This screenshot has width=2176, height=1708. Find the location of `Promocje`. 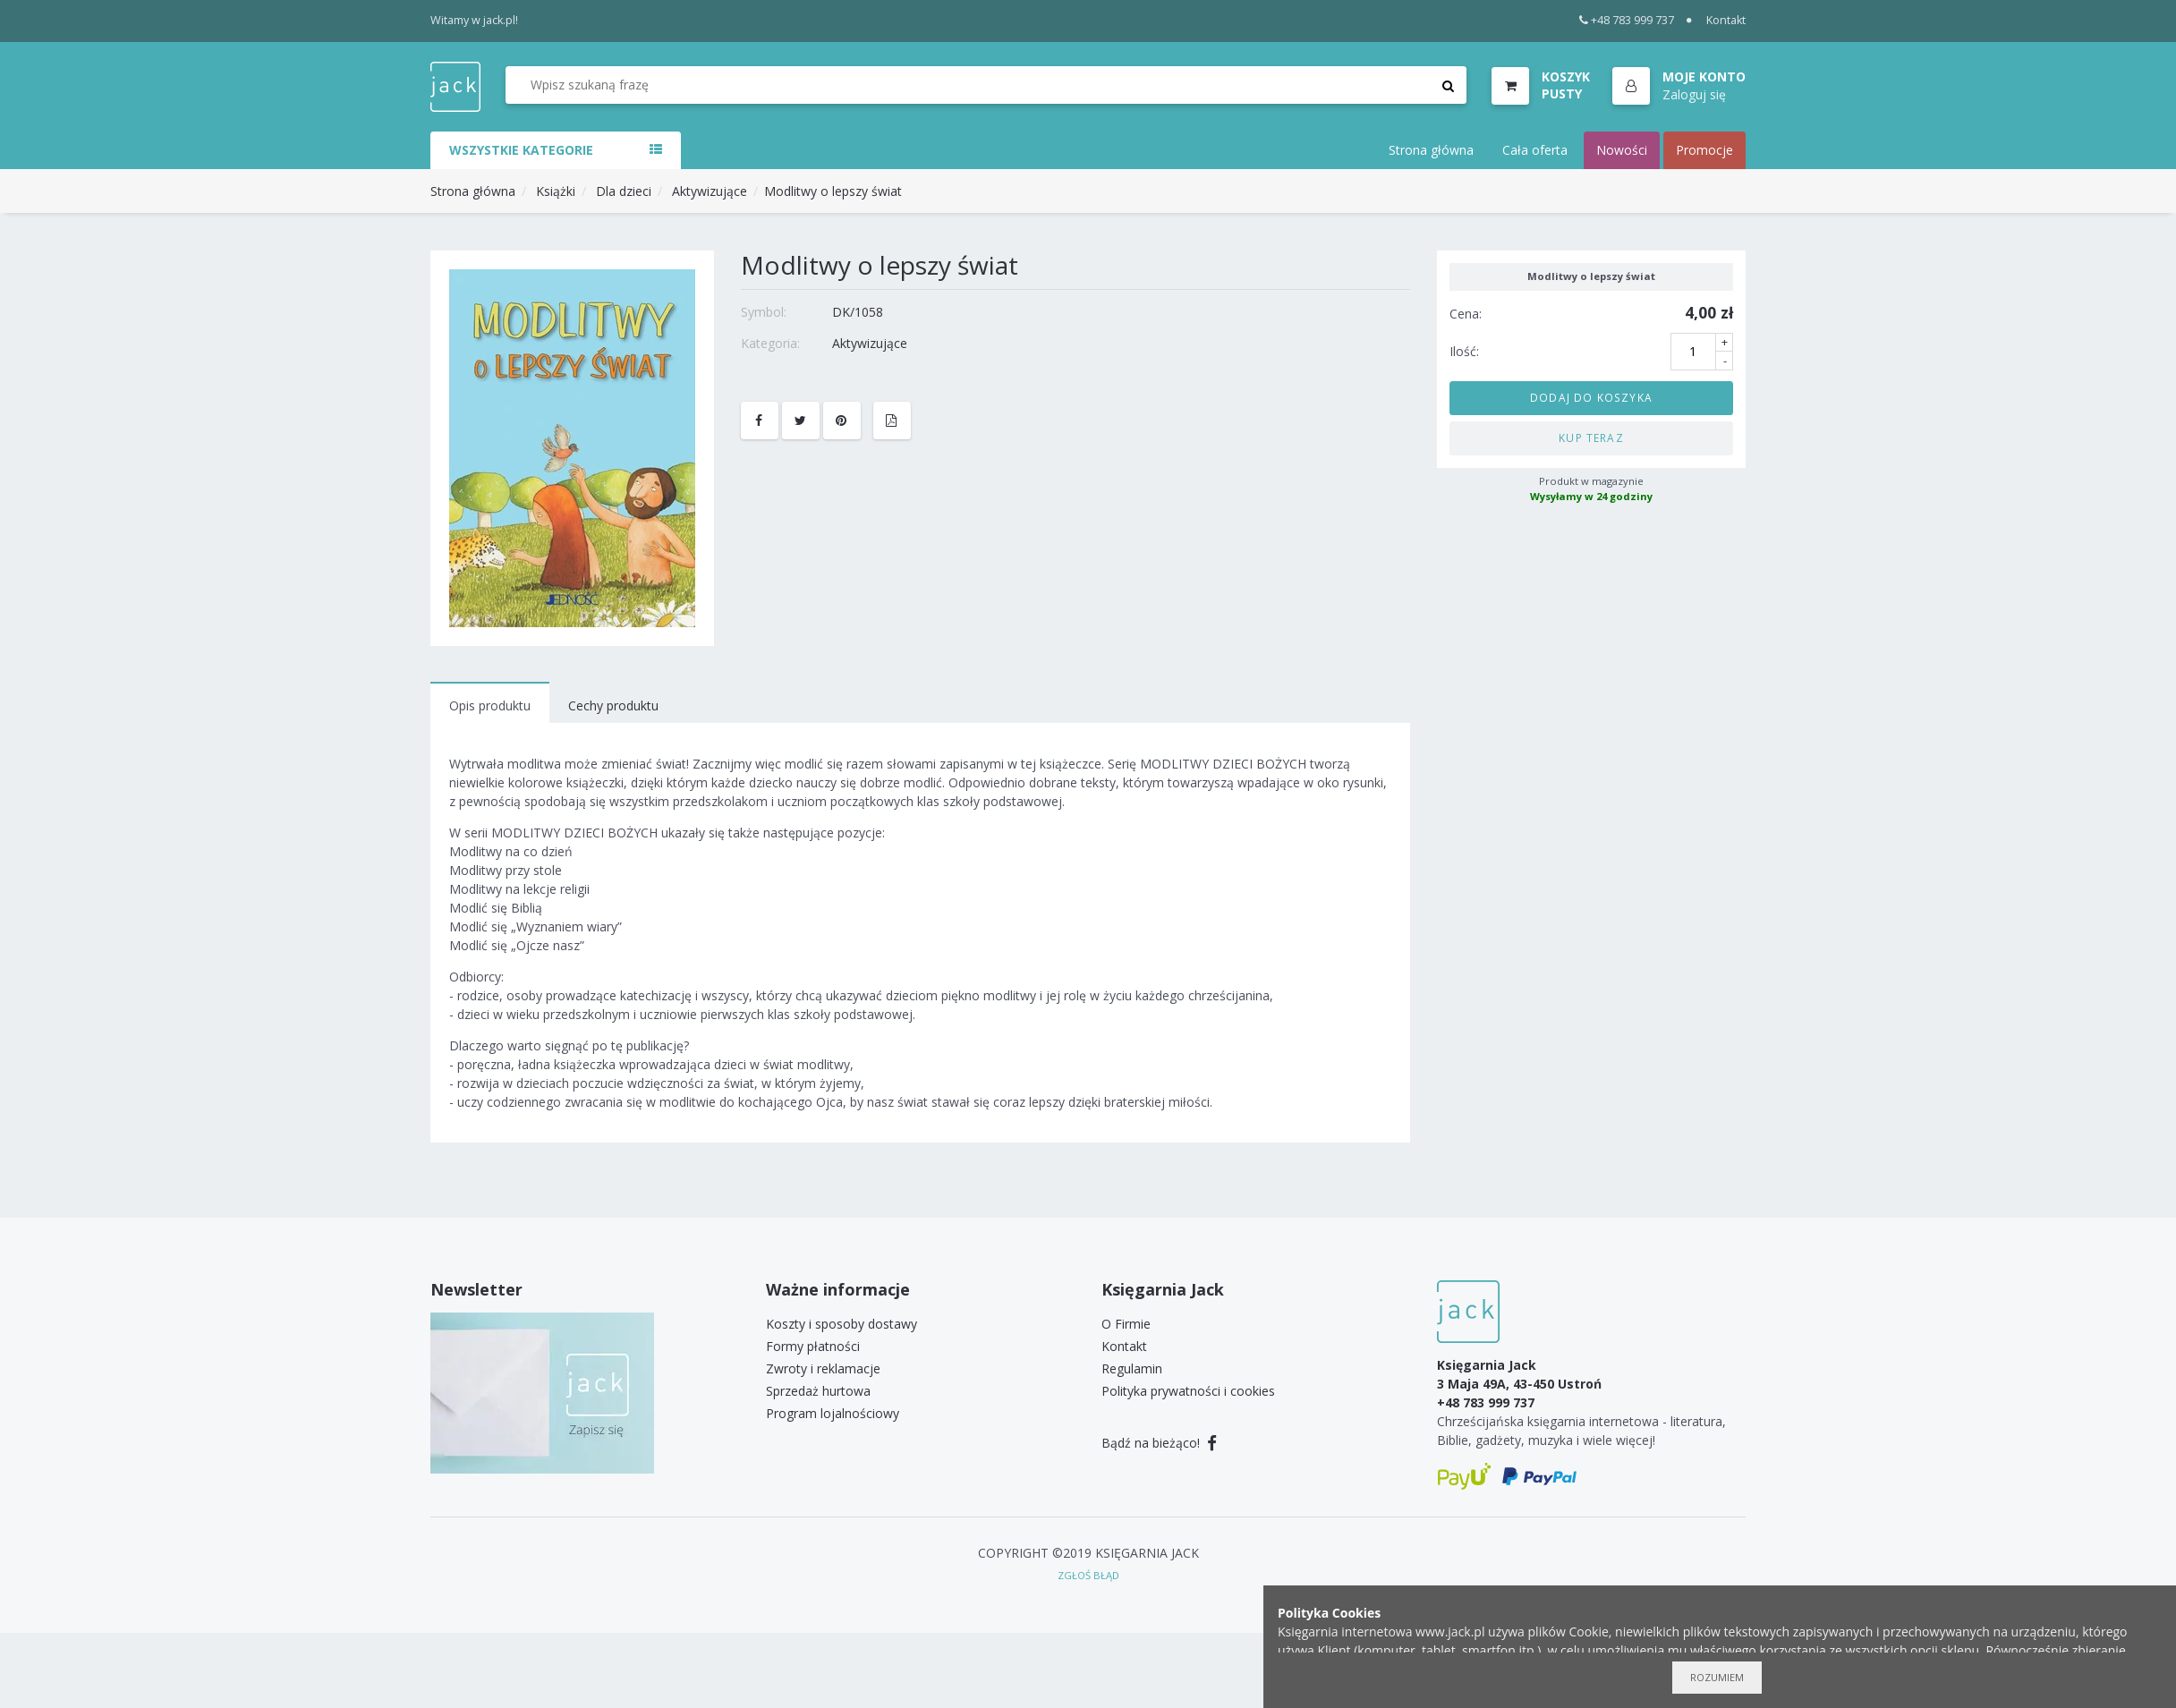

Promocje is located at coordinates (1704, 149).